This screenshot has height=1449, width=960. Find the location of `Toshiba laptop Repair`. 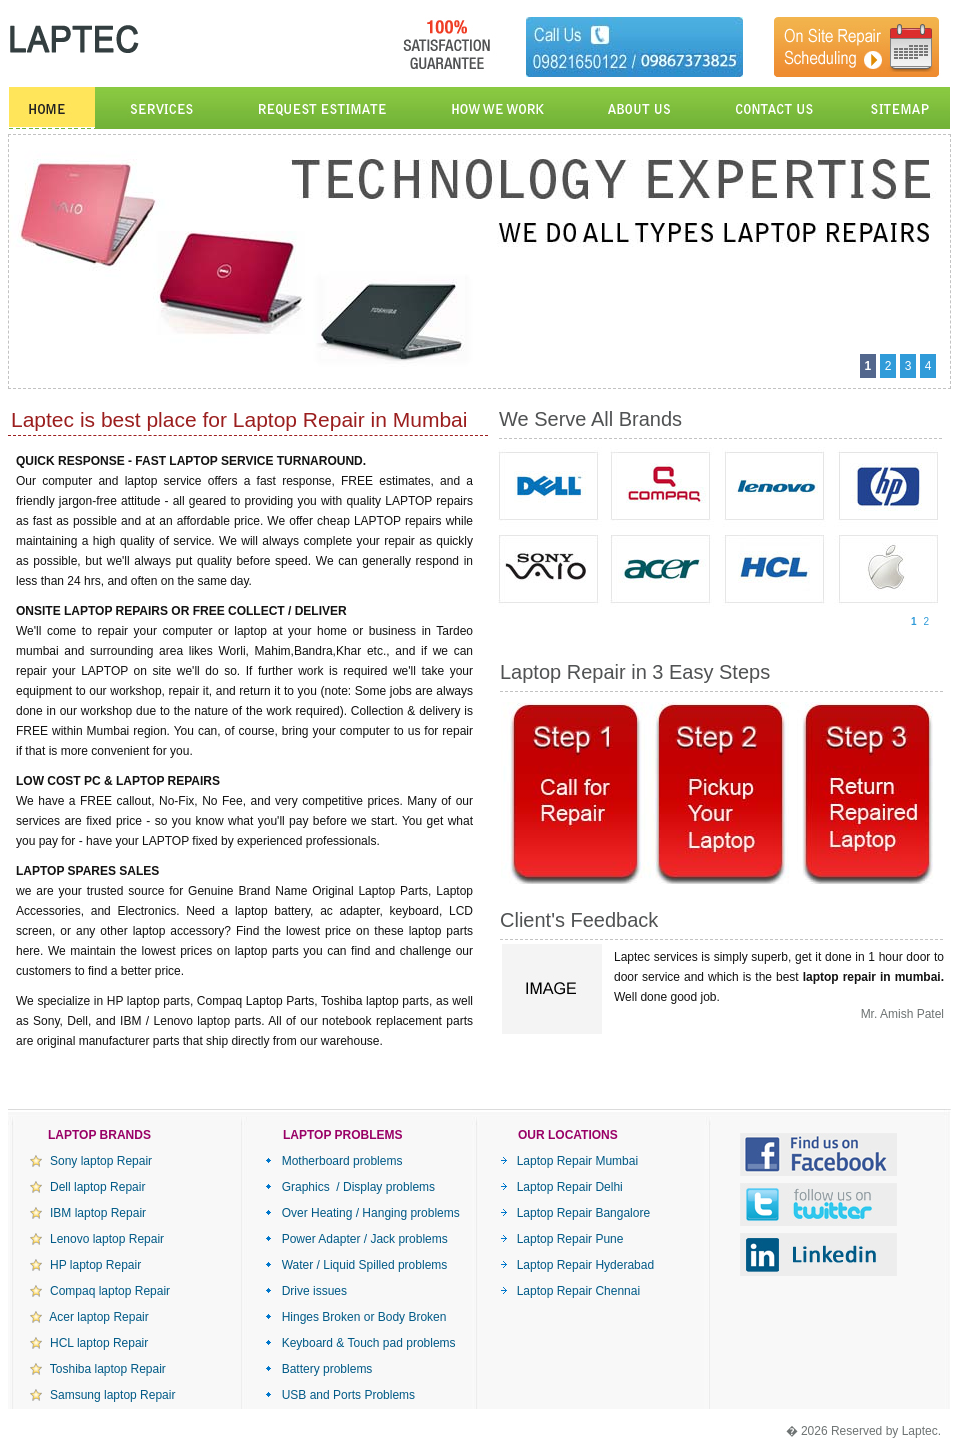

Toshiba laptop Repair is located at coordinates (98, 1369).